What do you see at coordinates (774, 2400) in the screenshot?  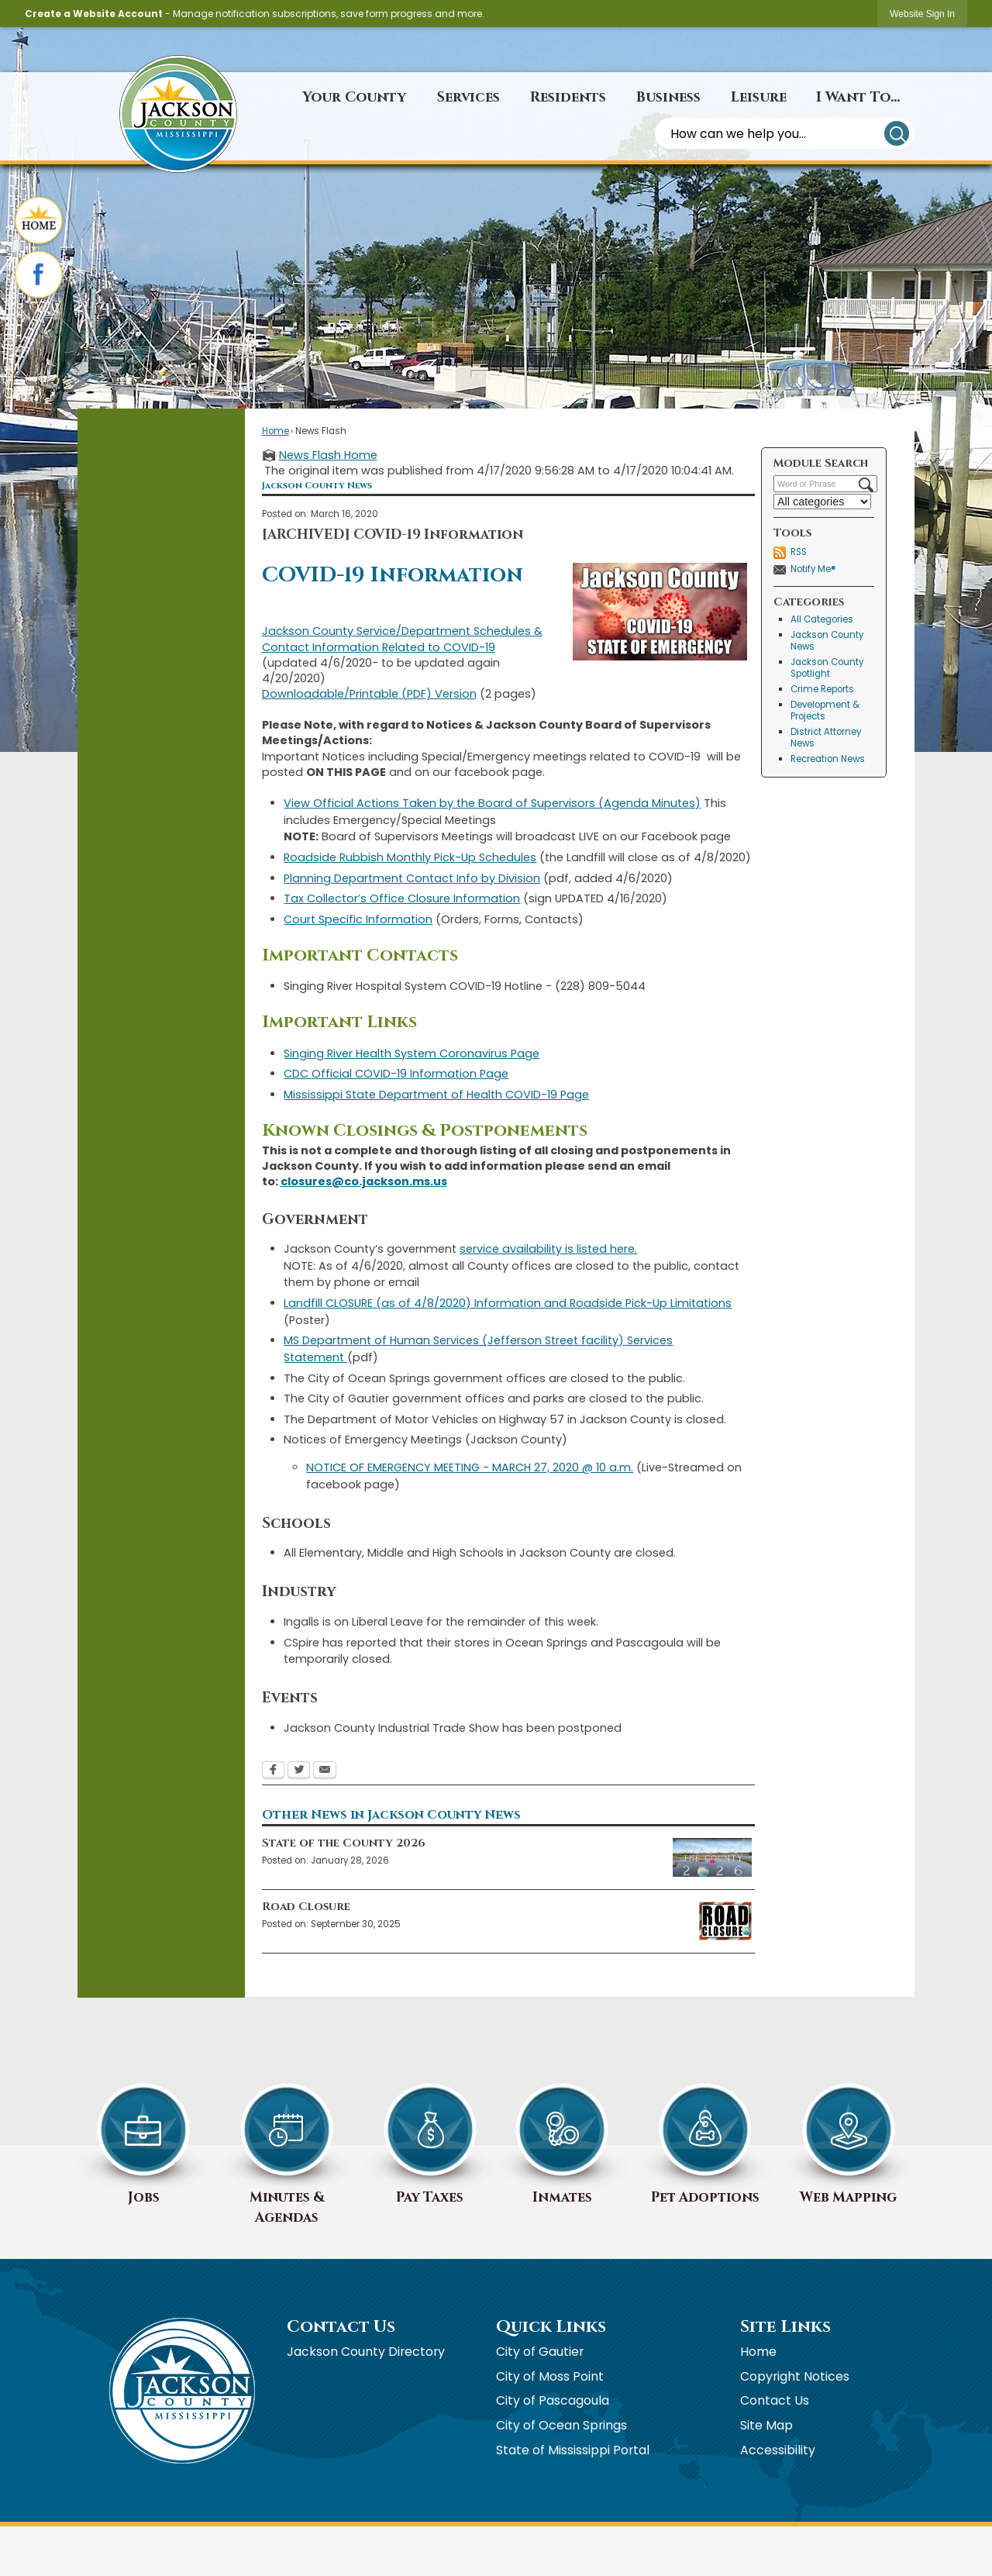 I see `Contact Us` at bounding box center [774, 2400].